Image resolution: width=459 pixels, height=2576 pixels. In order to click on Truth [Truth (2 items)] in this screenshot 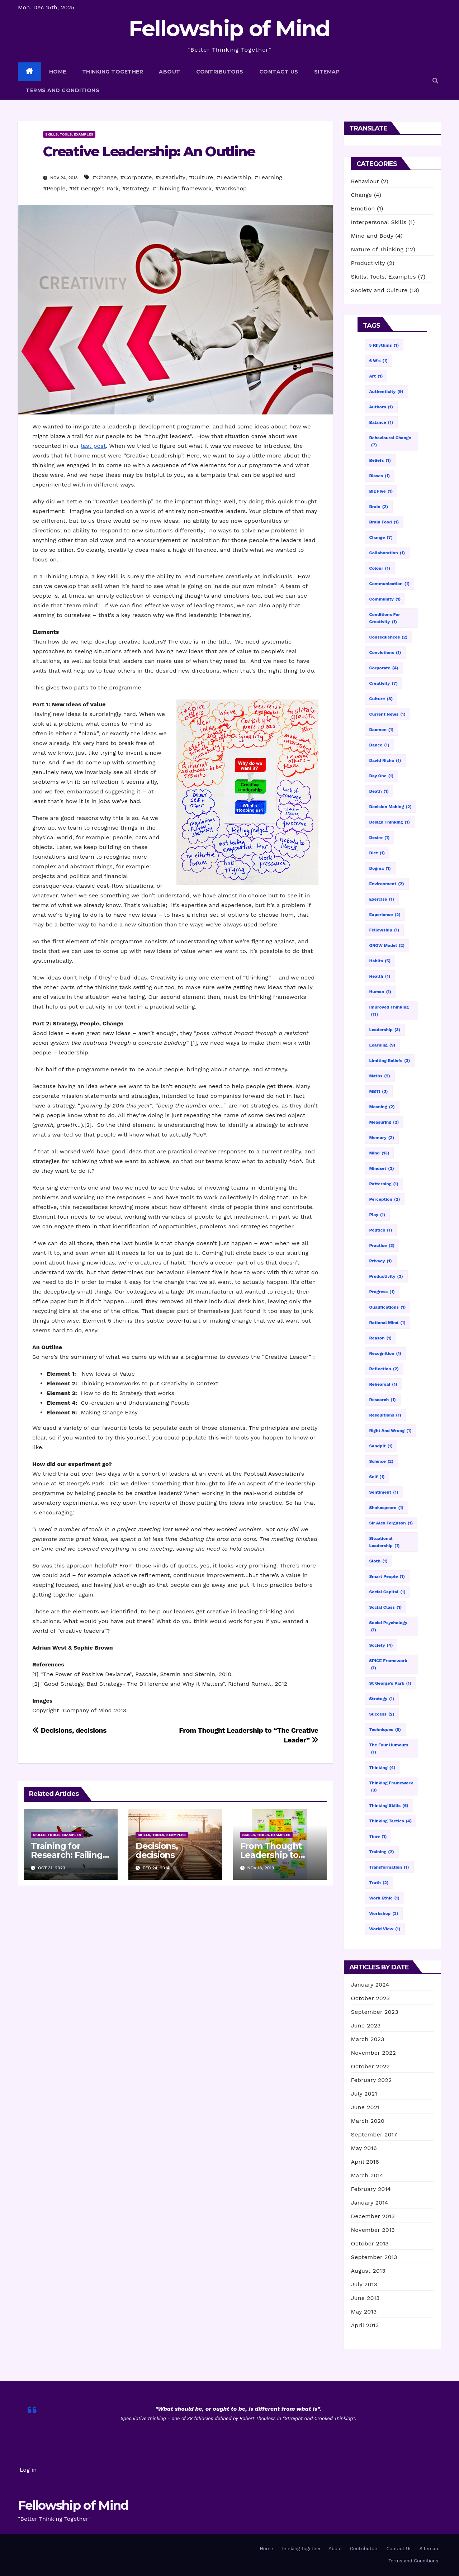, I will do `click(379, 1882)`.